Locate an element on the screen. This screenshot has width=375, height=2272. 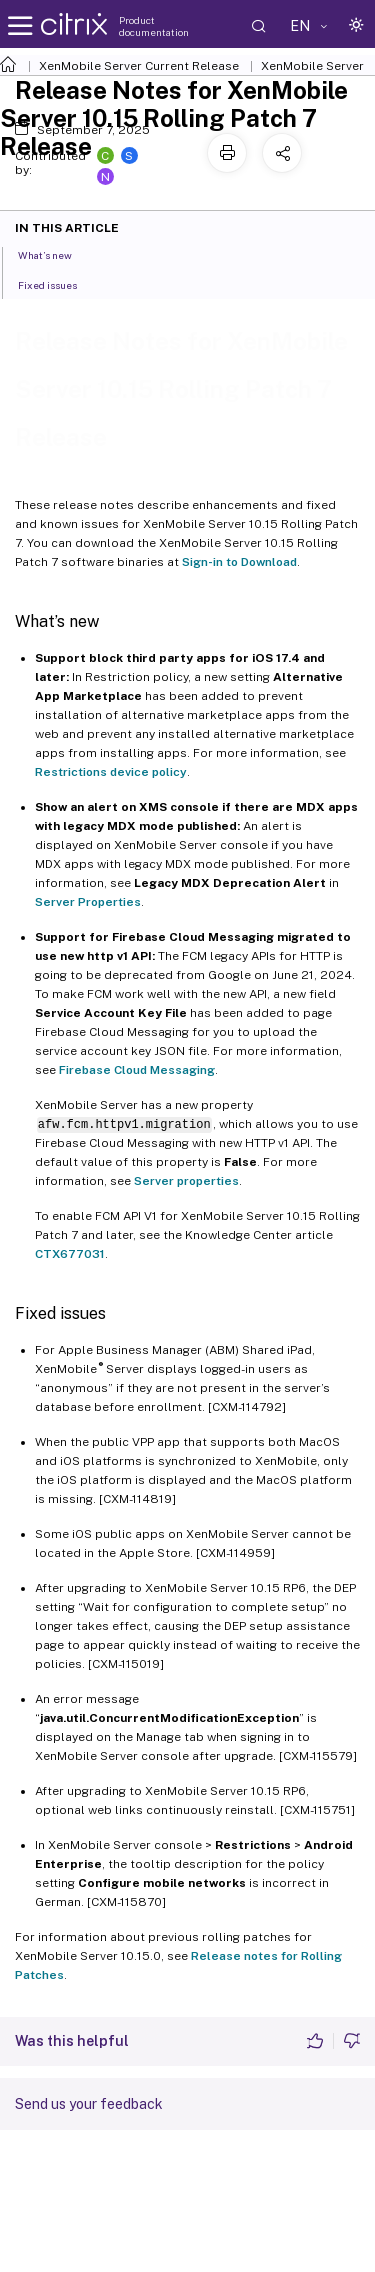
Fixed issues is located at coordinates (58, 284).